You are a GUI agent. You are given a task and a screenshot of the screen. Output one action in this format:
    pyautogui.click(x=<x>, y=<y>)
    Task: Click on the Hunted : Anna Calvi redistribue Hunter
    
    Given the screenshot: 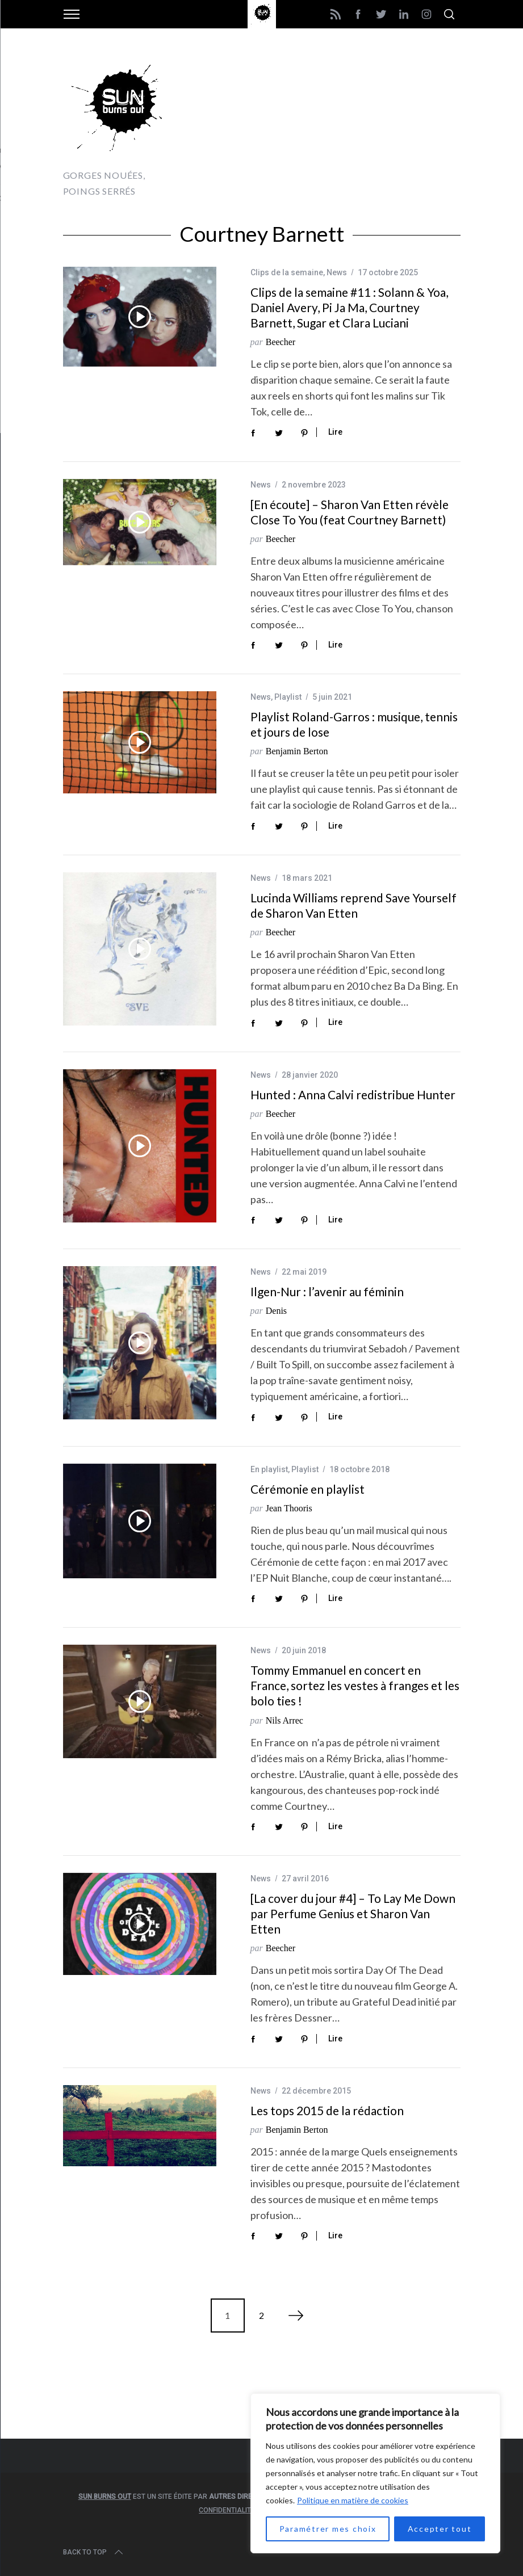 What is the action you would take?
    pyautogui.click(x=352, y=1094)
    